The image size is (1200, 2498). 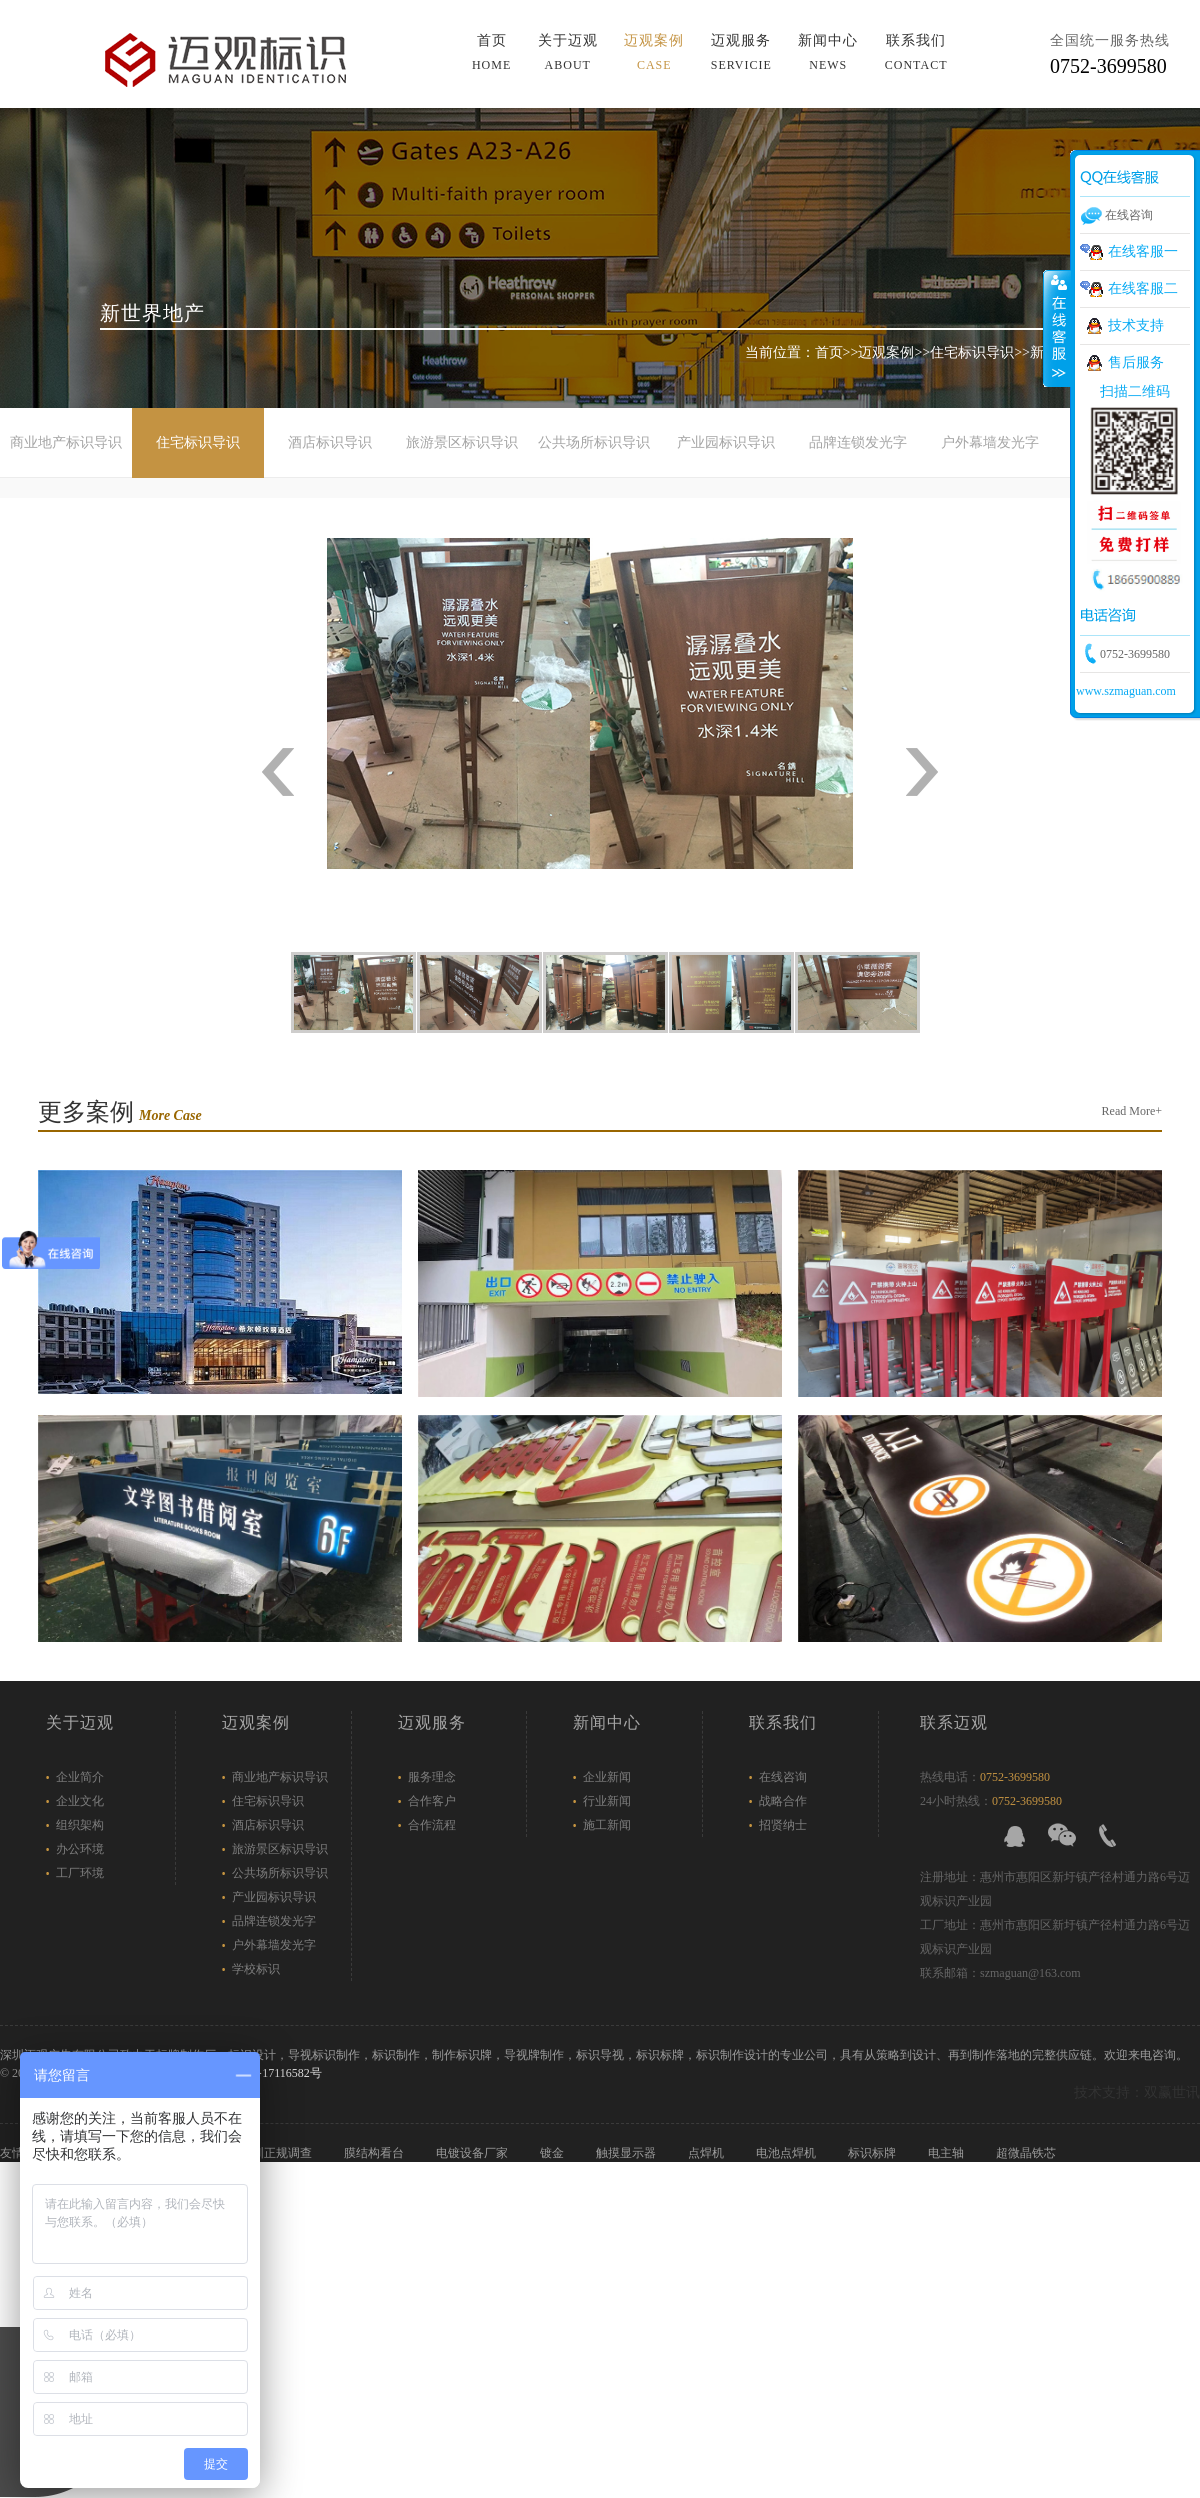 What do you see at coordinates (80, 1777) in the screenshot?
I see `企业简介` at bounding box center [80, 1777].